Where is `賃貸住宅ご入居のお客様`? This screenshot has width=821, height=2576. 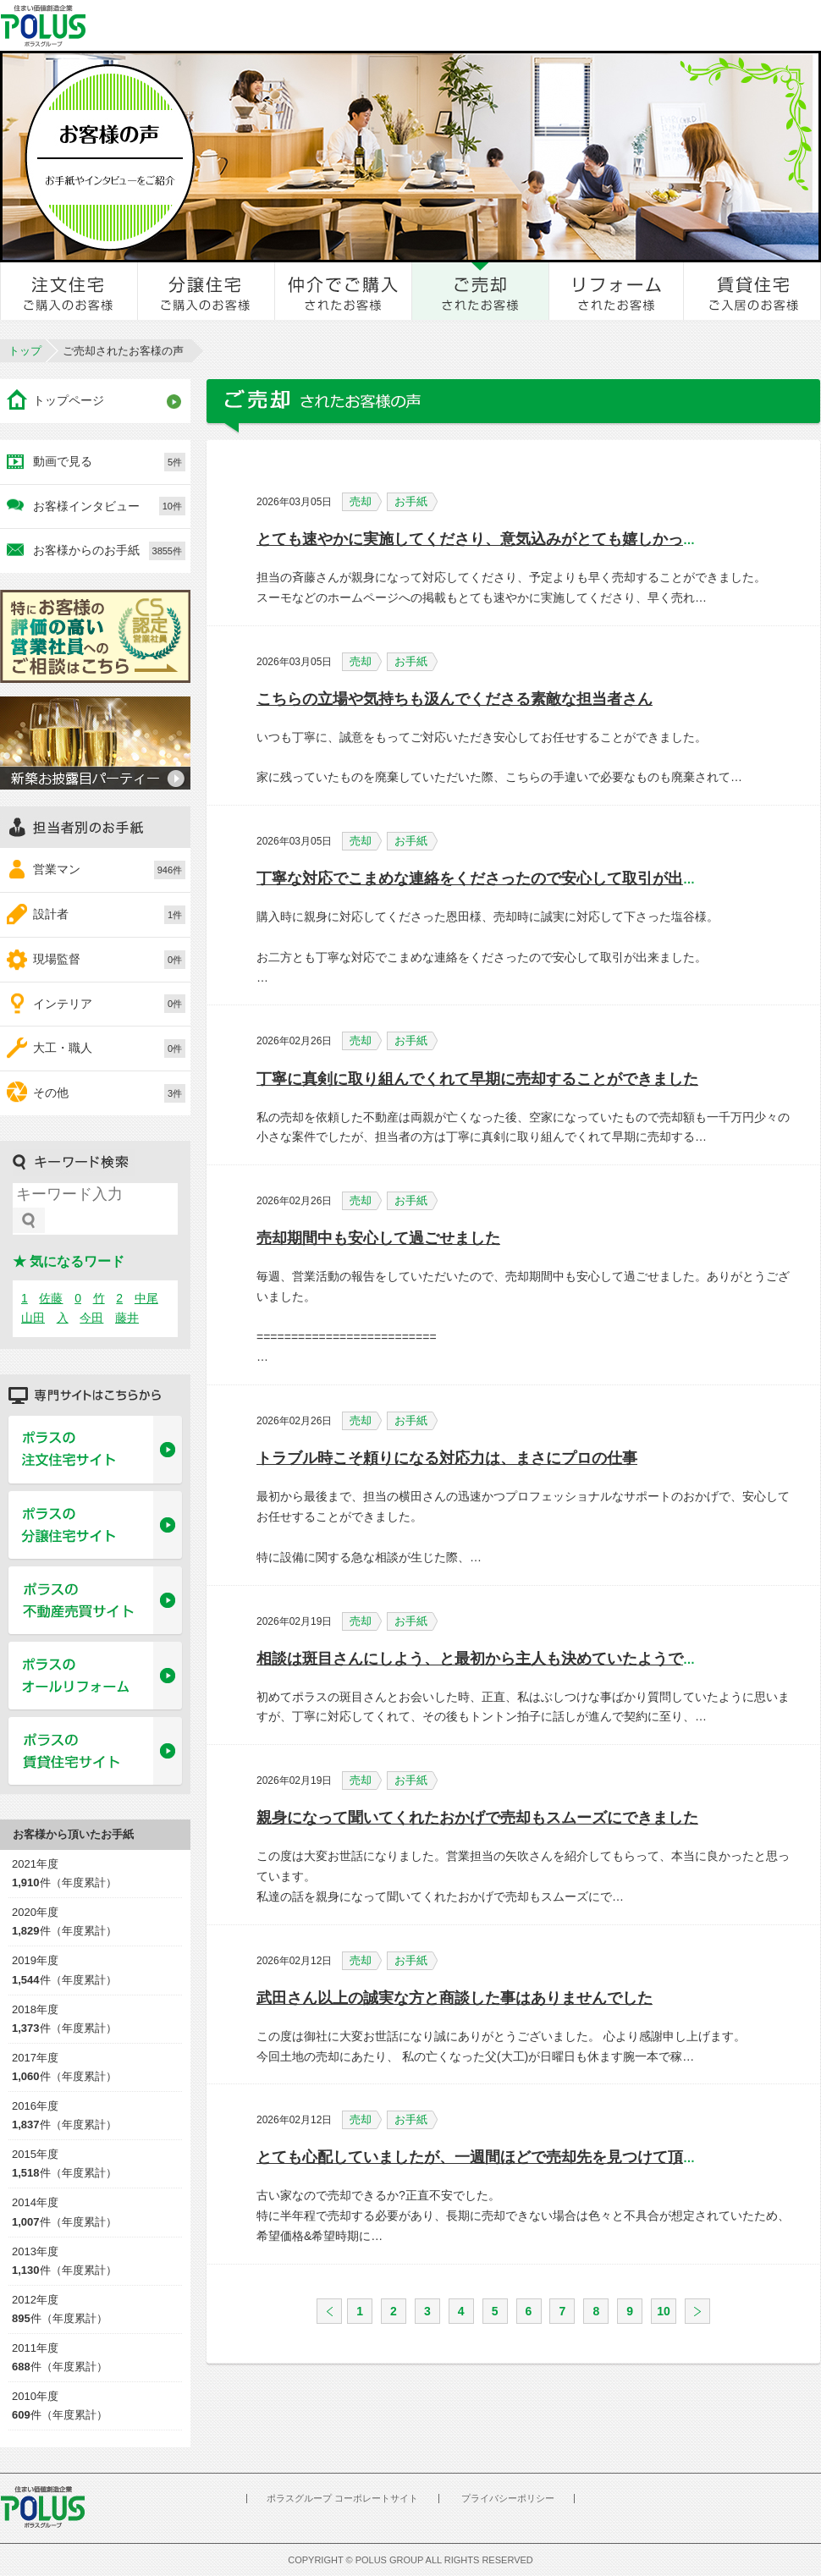
賃貸住宅ご入居のお客様 is located at coordinates (752, 291).